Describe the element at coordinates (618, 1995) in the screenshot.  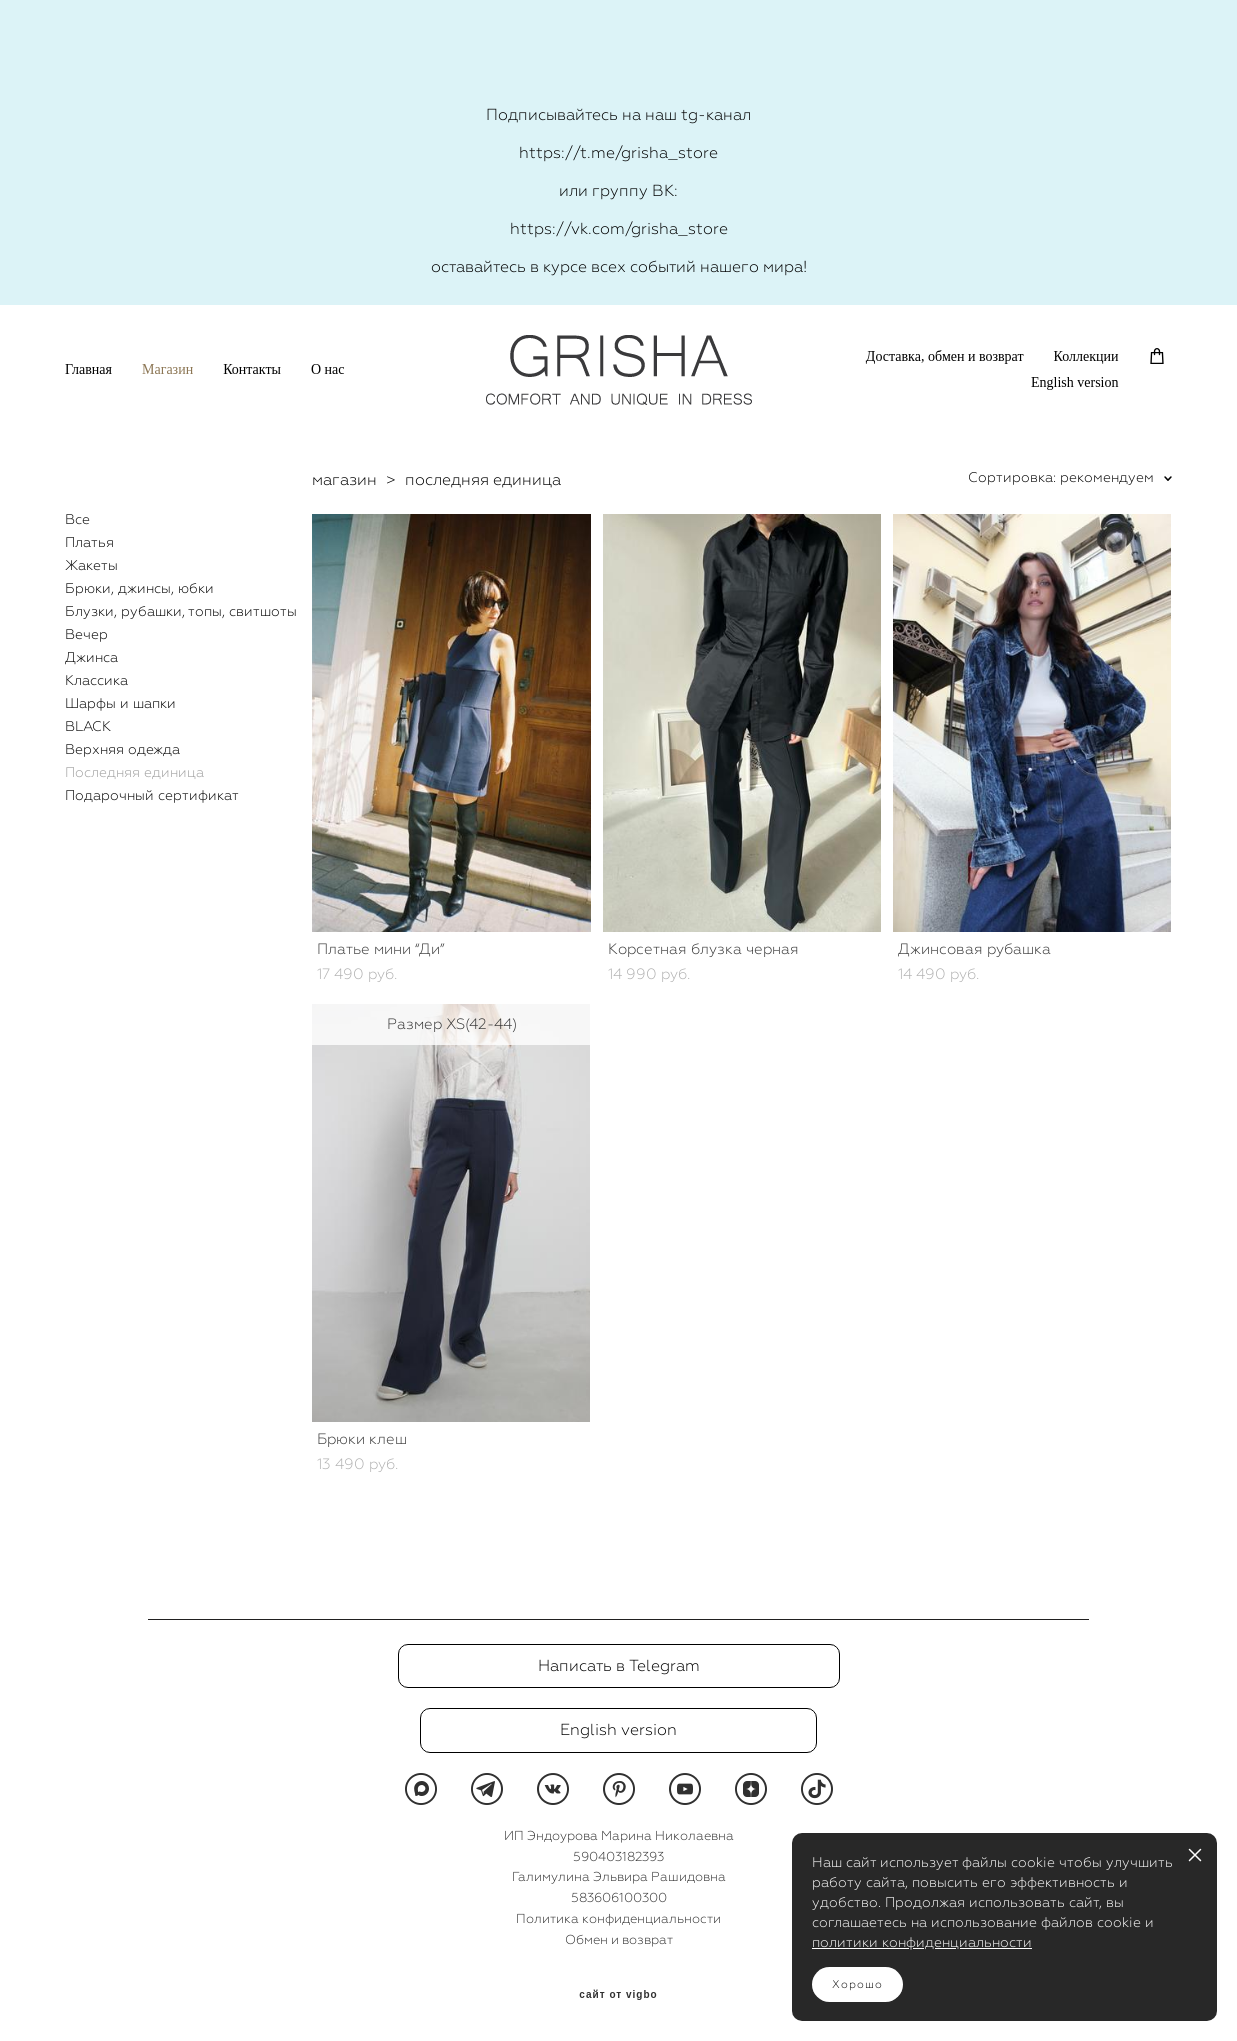
I see `сайт от vigbo` at that location.